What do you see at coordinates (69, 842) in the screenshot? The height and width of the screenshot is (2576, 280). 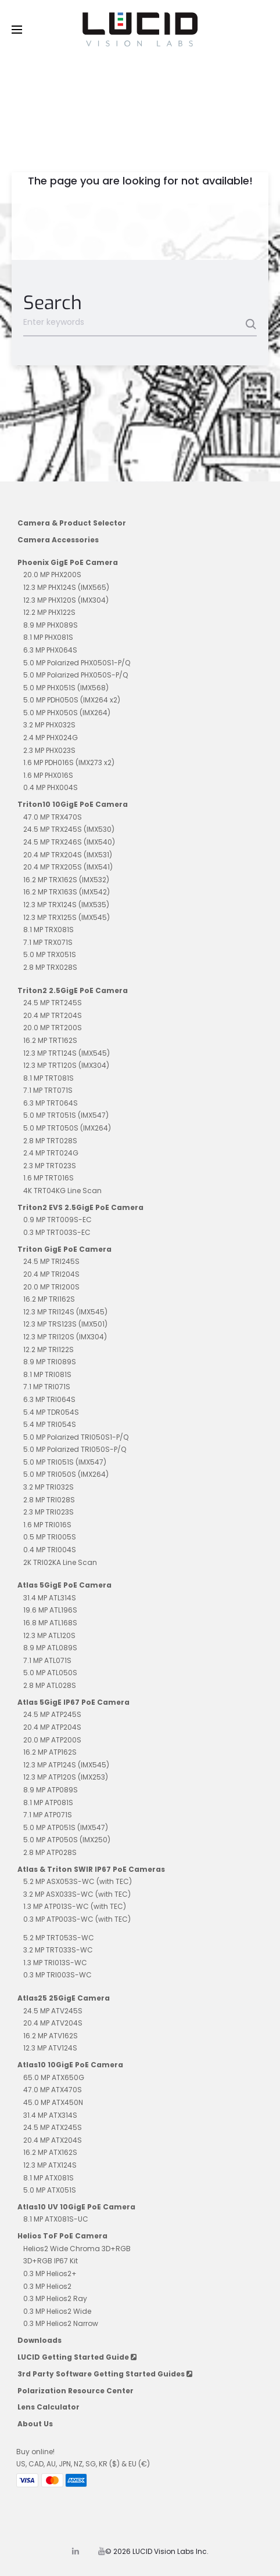 I see `24.5 MP TRX246S (IMX540)` at bounding box center [69, 842].